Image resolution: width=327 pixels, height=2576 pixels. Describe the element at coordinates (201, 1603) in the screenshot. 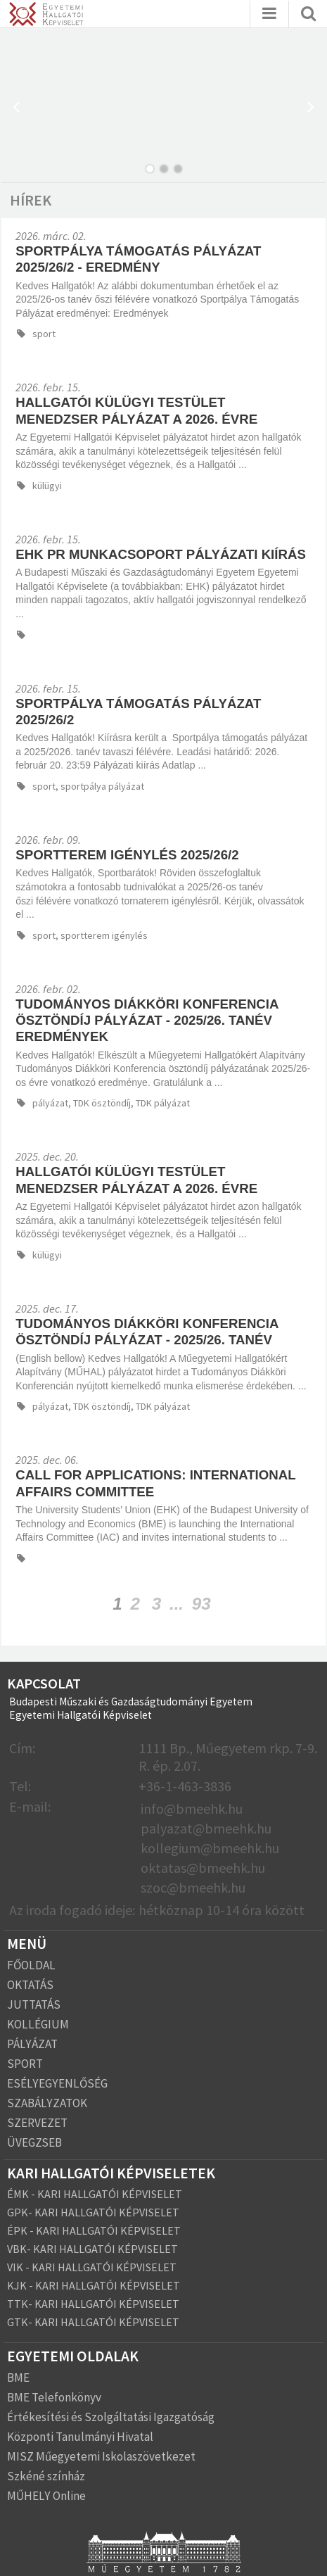

I see `93` at that location.